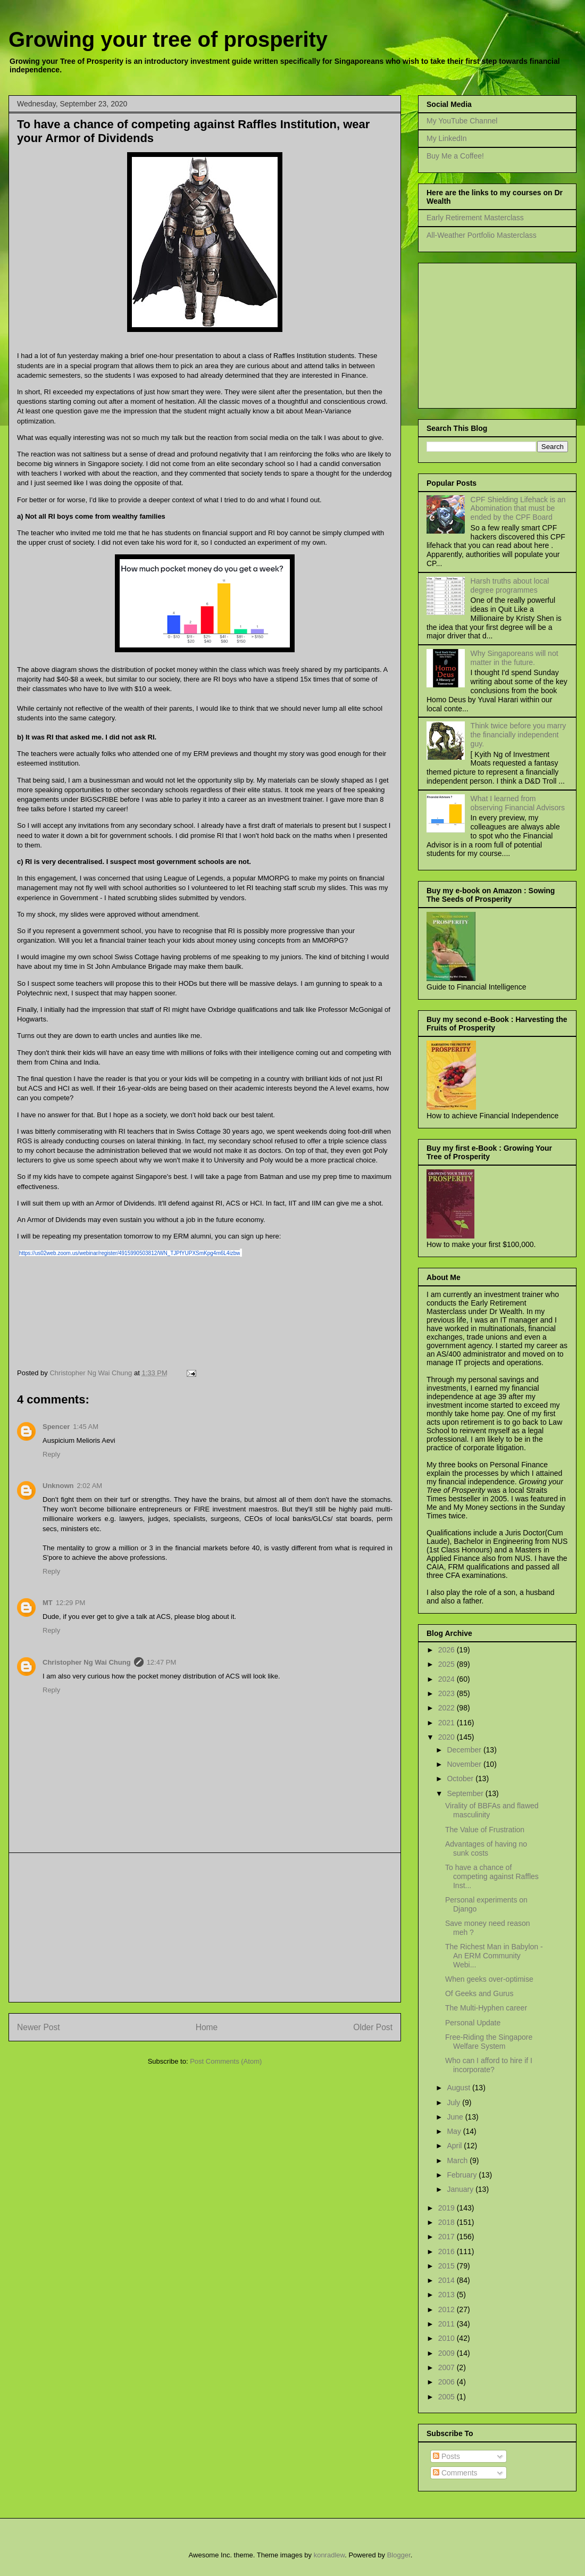  I want to click on Advantages of having no sunk costs, so click(486, 1848).